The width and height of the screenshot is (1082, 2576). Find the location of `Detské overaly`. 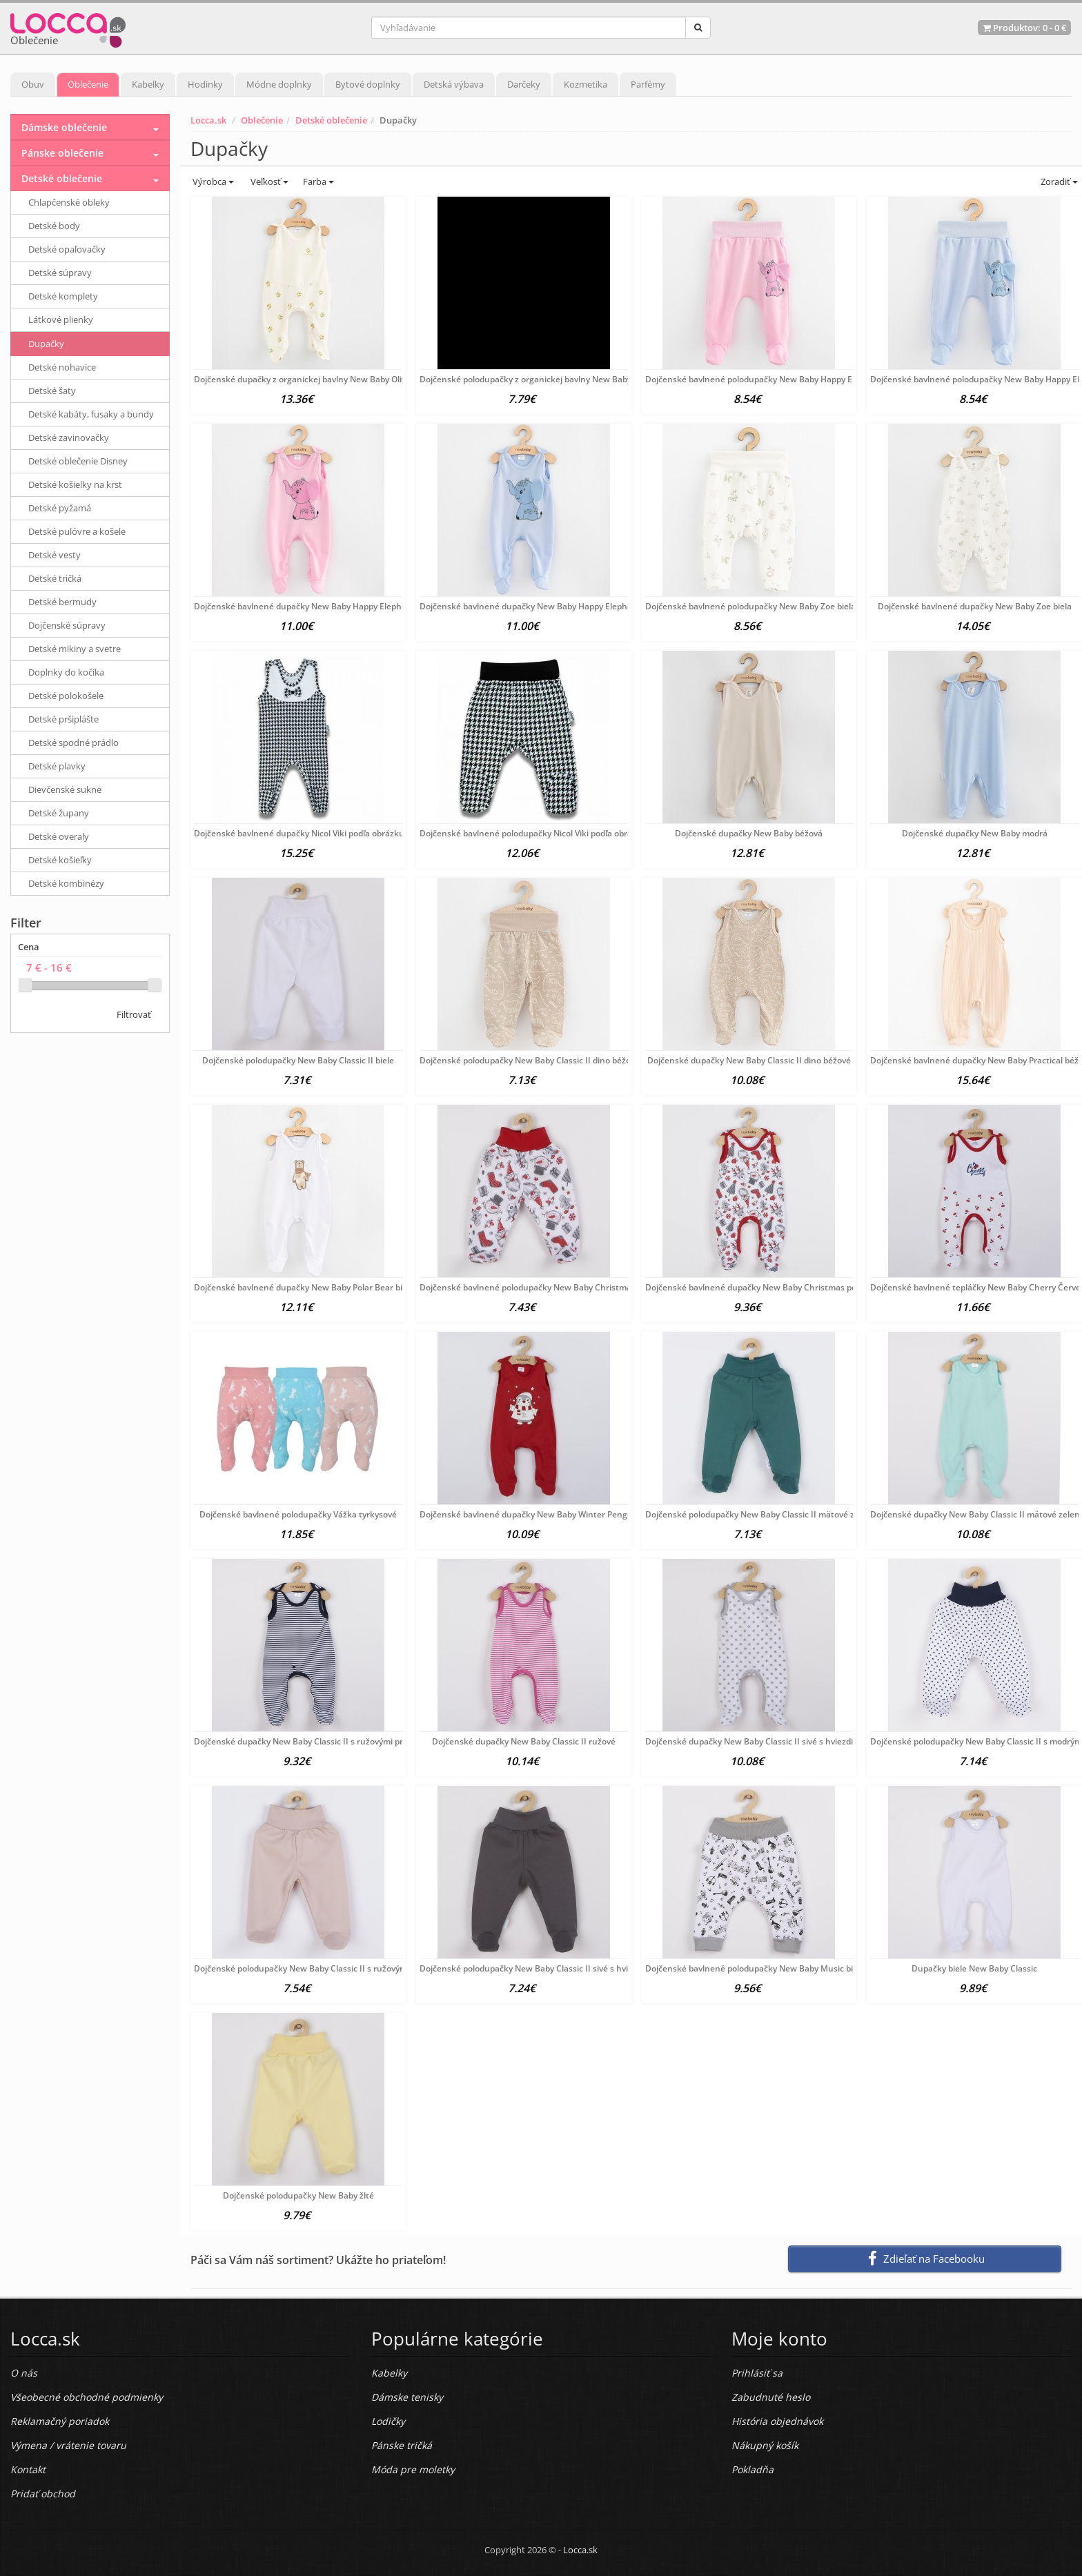

Detské overaly is located at coordinates (58, 836).